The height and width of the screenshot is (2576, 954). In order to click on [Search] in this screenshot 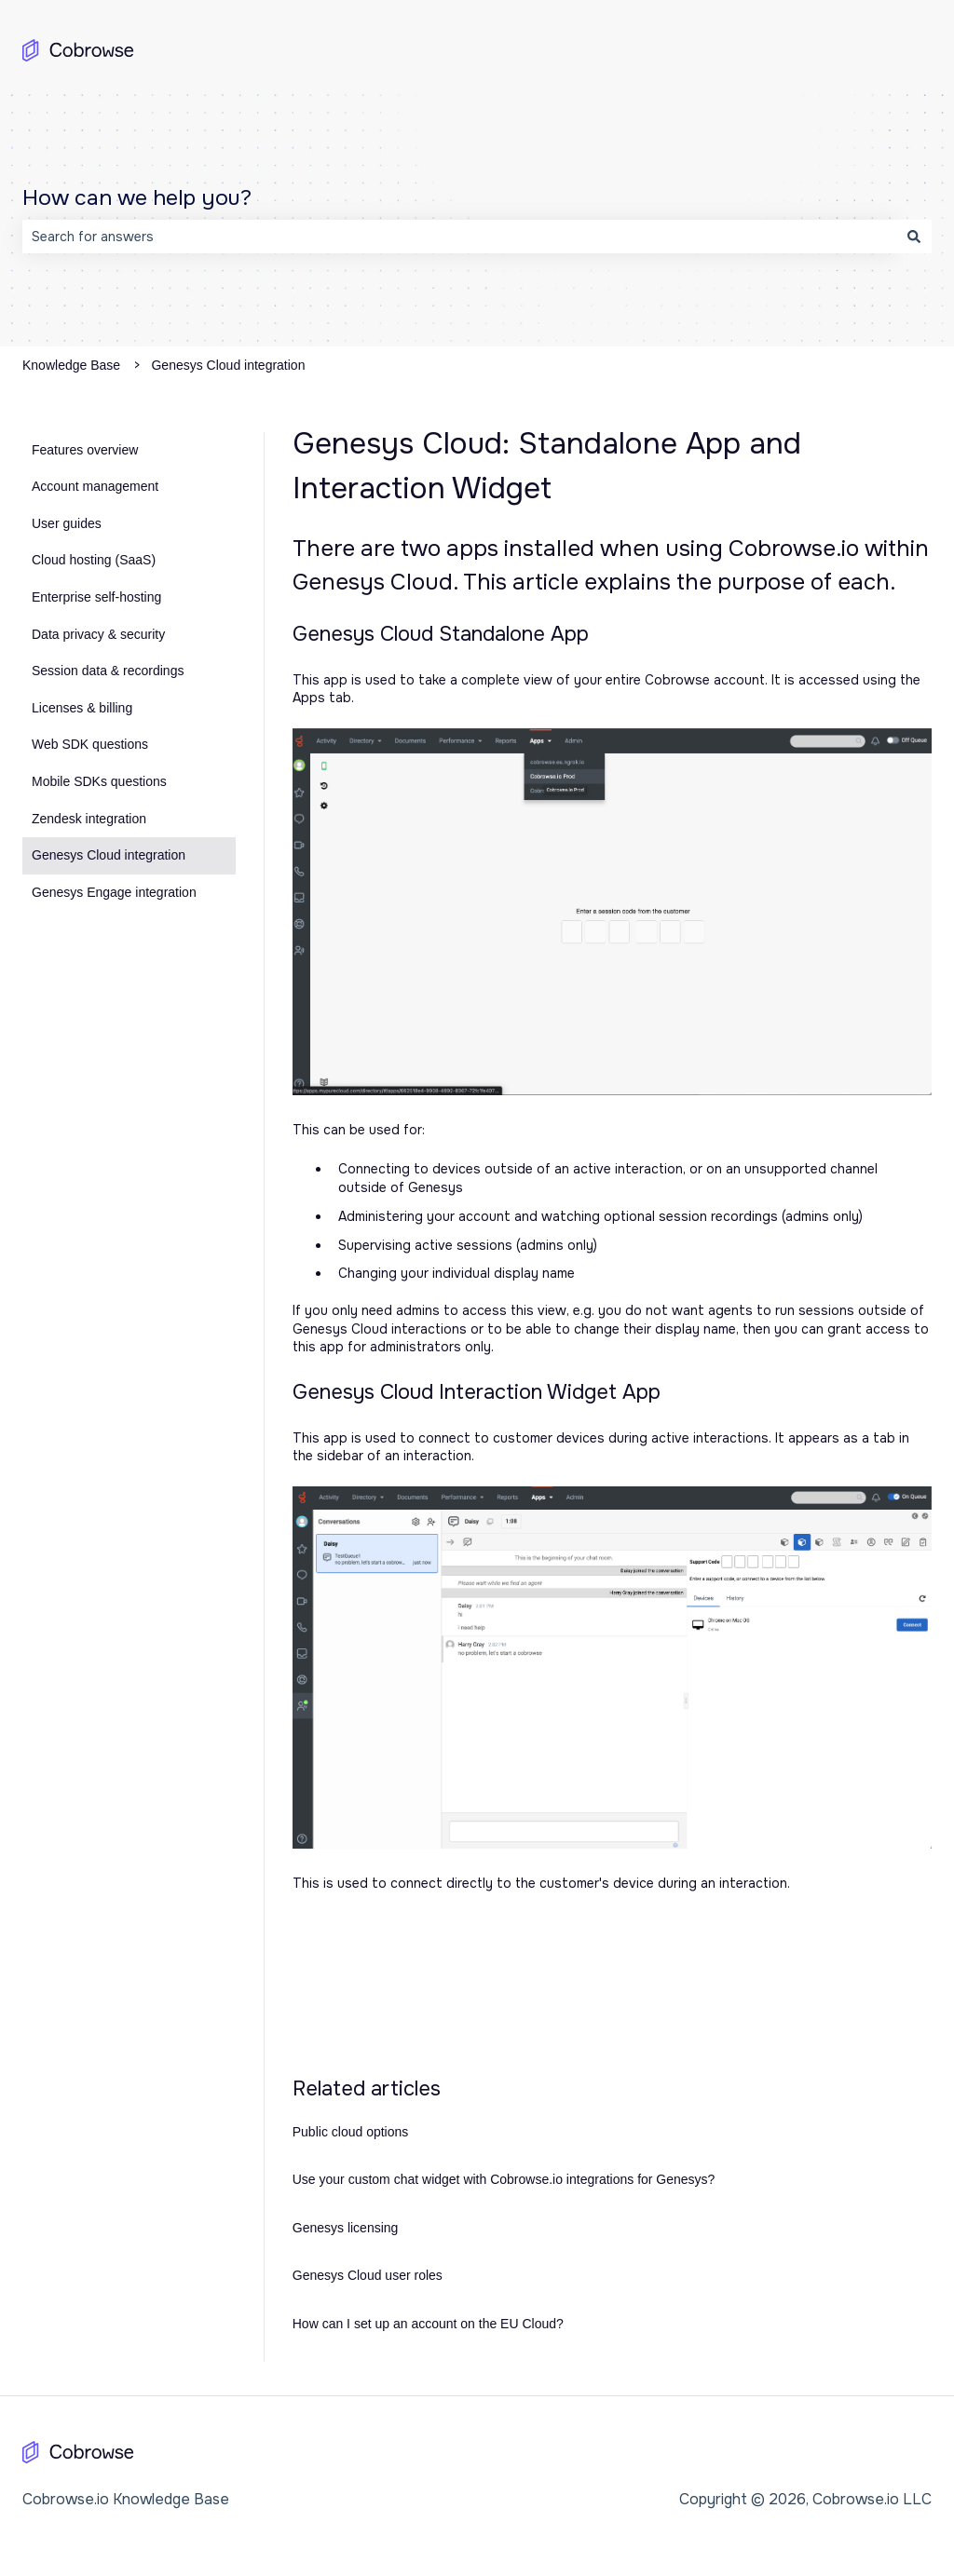, I will do `click(914, 236)`.